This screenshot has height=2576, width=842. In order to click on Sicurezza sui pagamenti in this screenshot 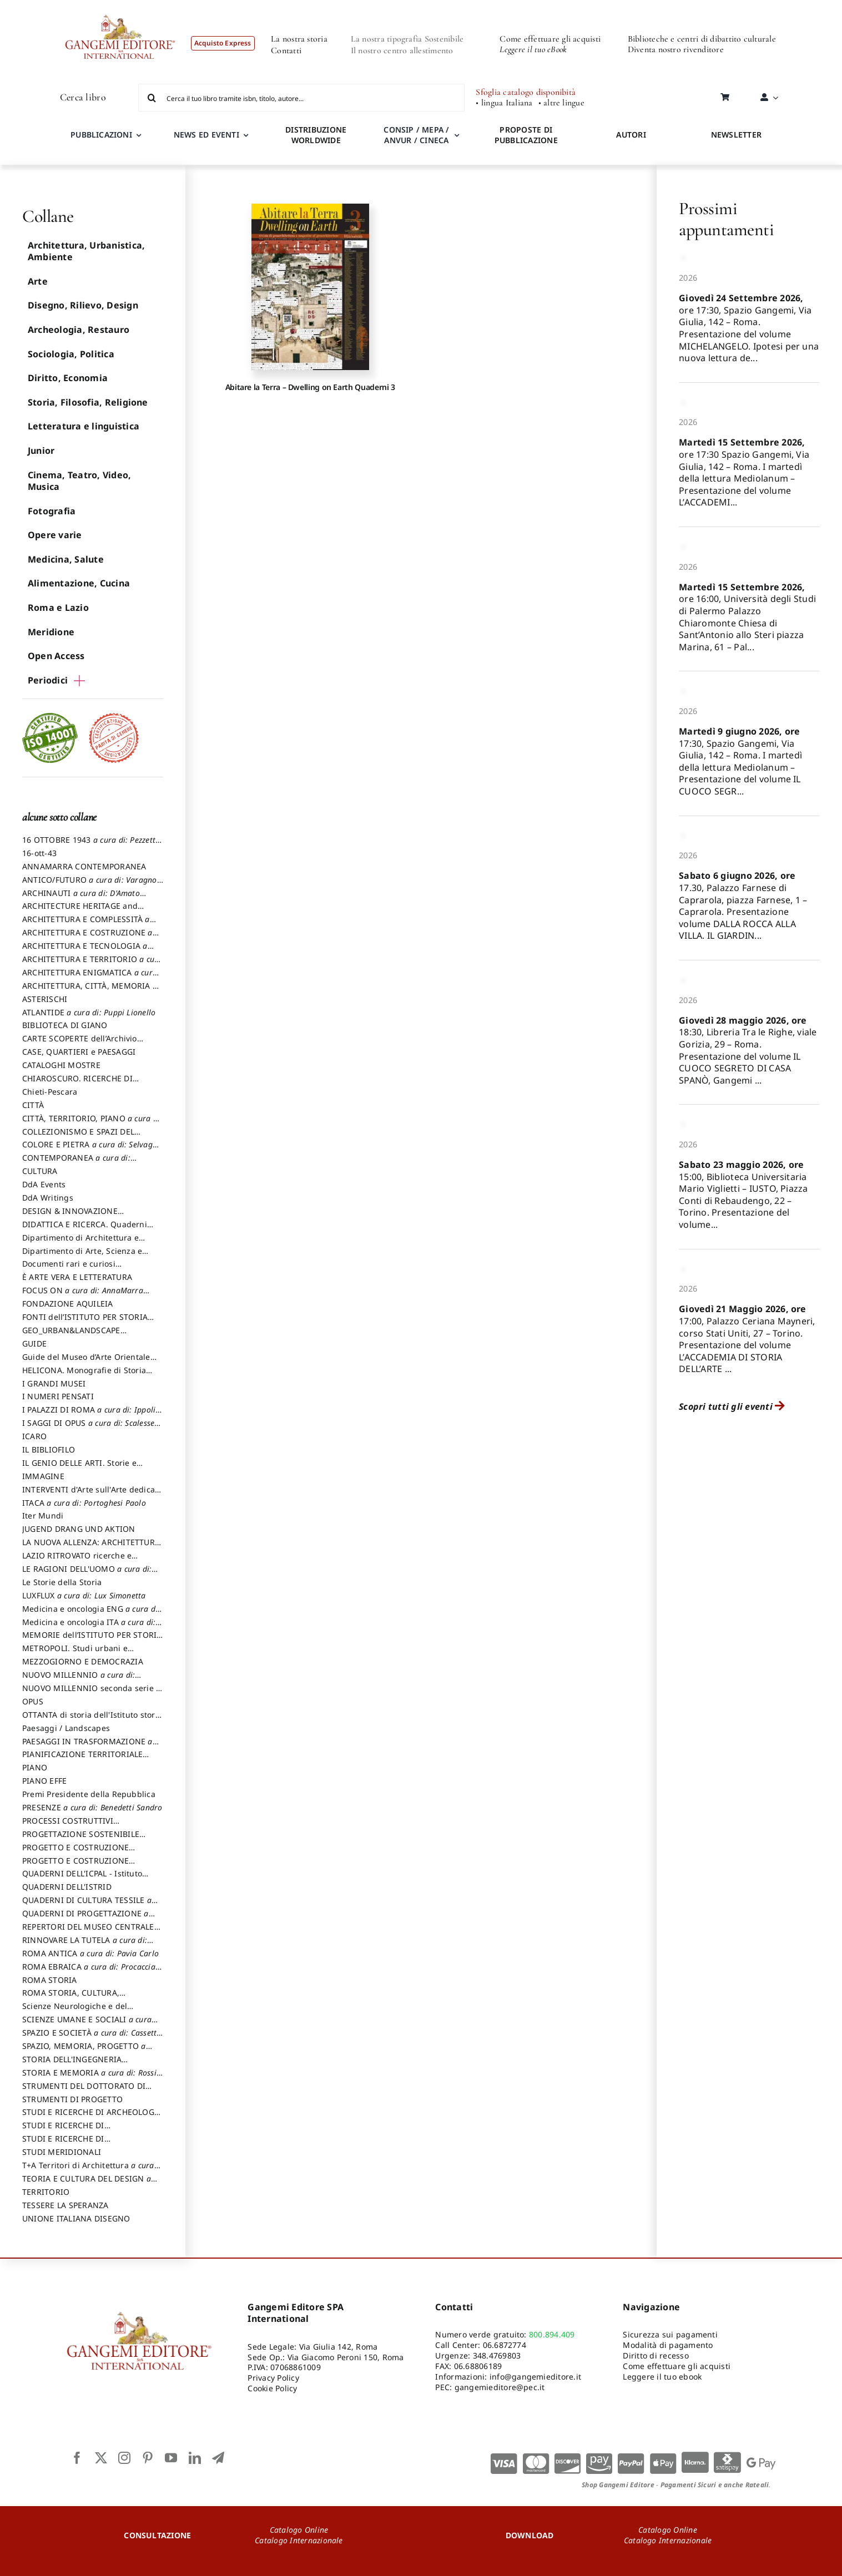, I will do `click(670, 2334)`.